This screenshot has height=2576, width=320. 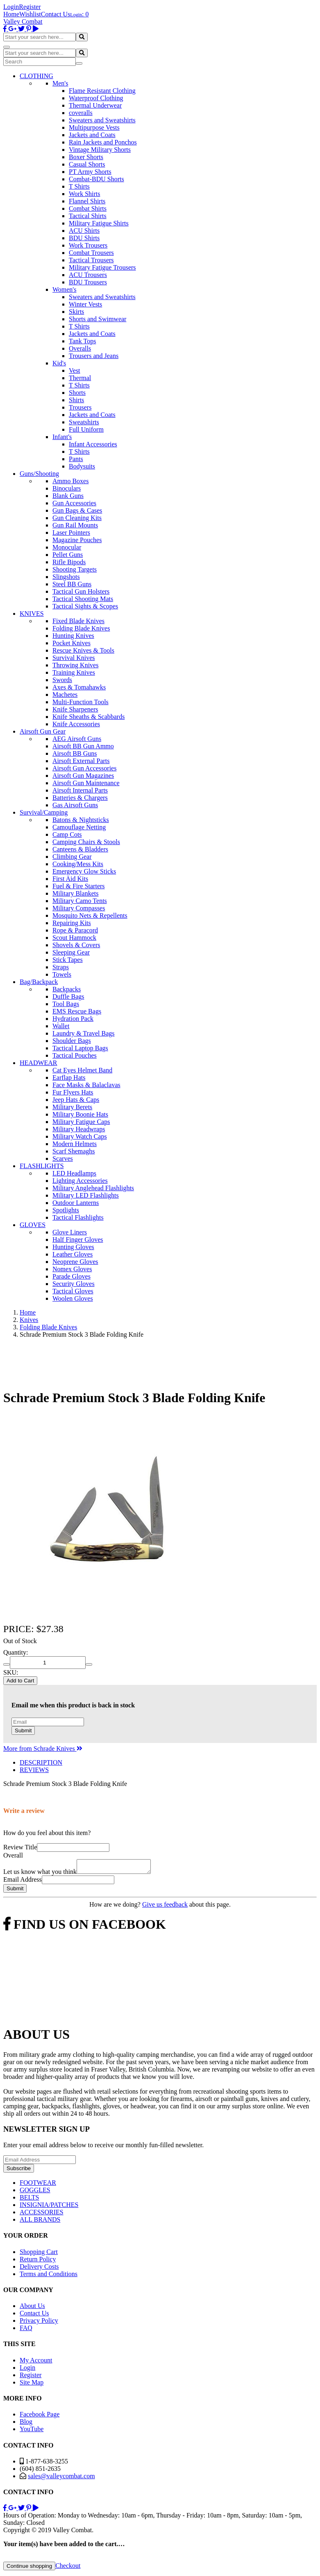 What do you see at coordinates (94, 127) in the screenshot?
I see `Multipurpose Vests` at bounding box center [94, 127].